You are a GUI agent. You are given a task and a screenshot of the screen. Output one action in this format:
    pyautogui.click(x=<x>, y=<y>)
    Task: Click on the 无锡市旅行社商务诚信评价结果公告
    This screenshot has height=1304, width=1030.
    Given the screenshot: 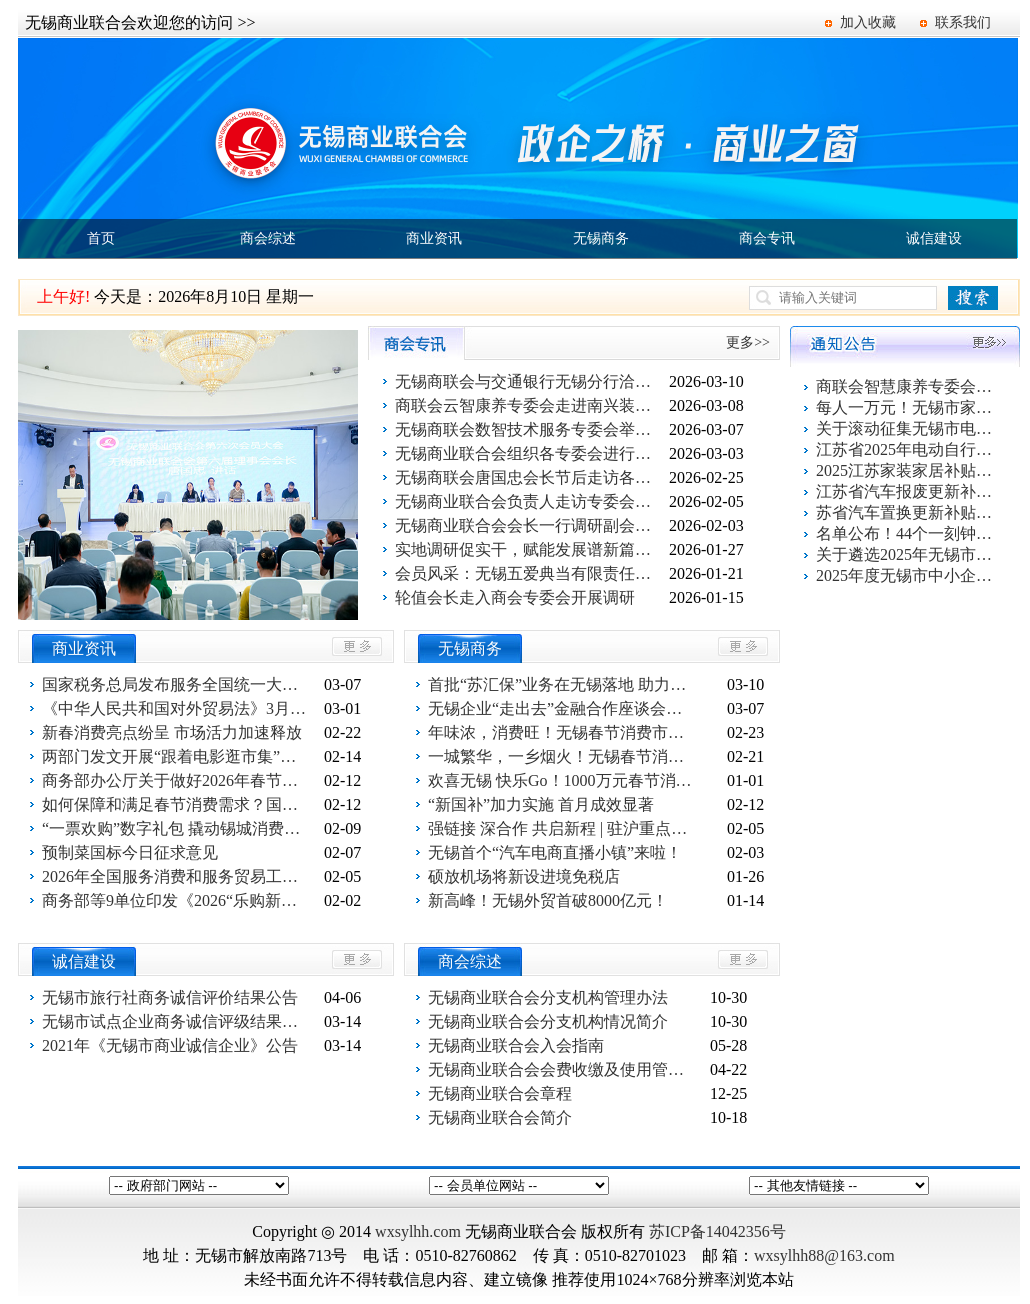 What is the action you would take?
    pyautogui.click(x=170, y=997)
    